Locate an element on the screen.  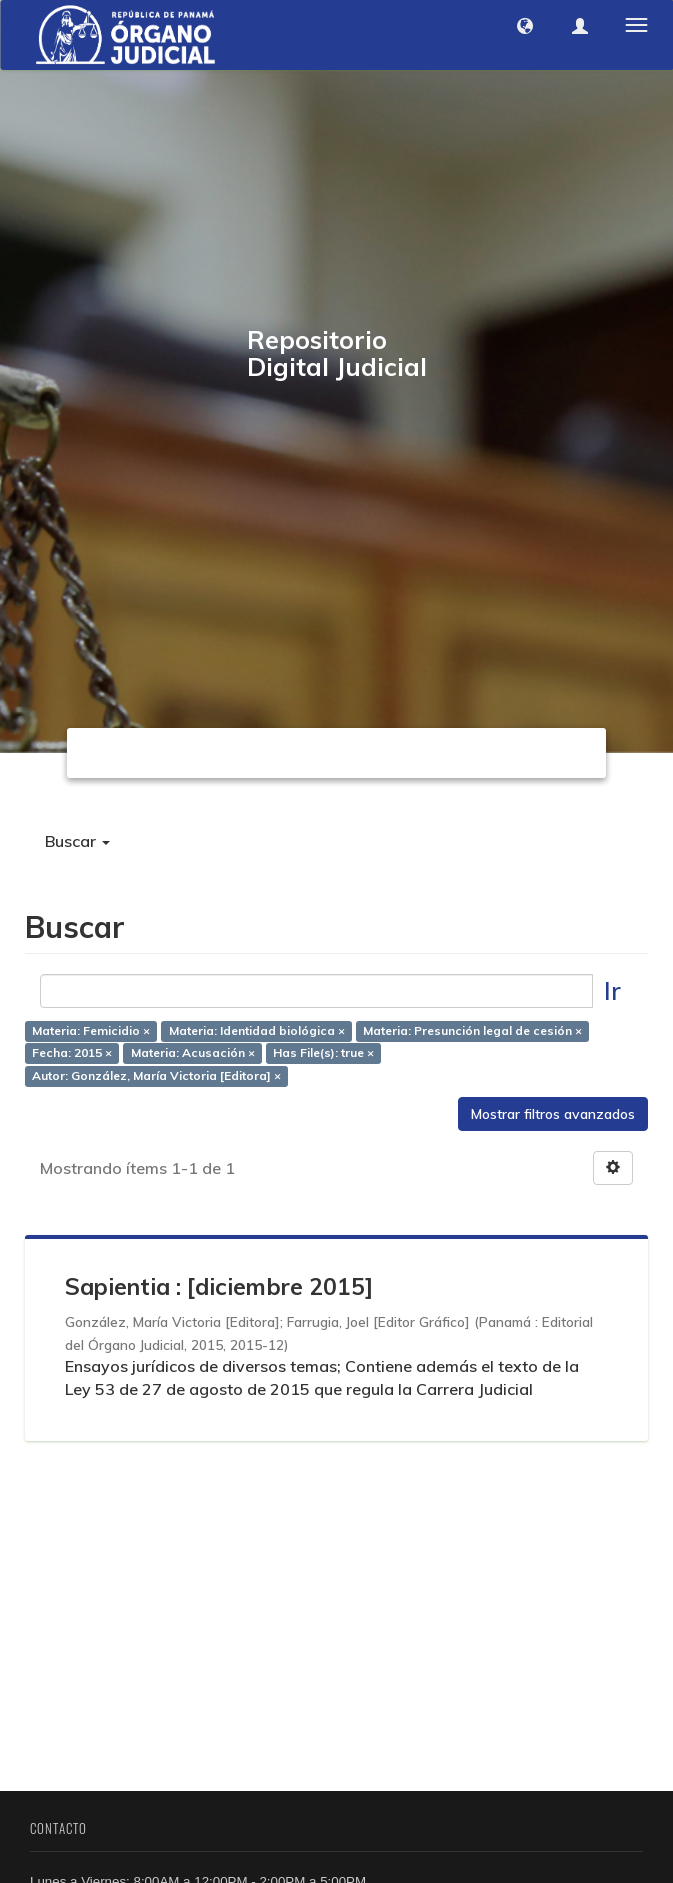
Materia: Identidad biológica × is located at coordinates (257, 1030).